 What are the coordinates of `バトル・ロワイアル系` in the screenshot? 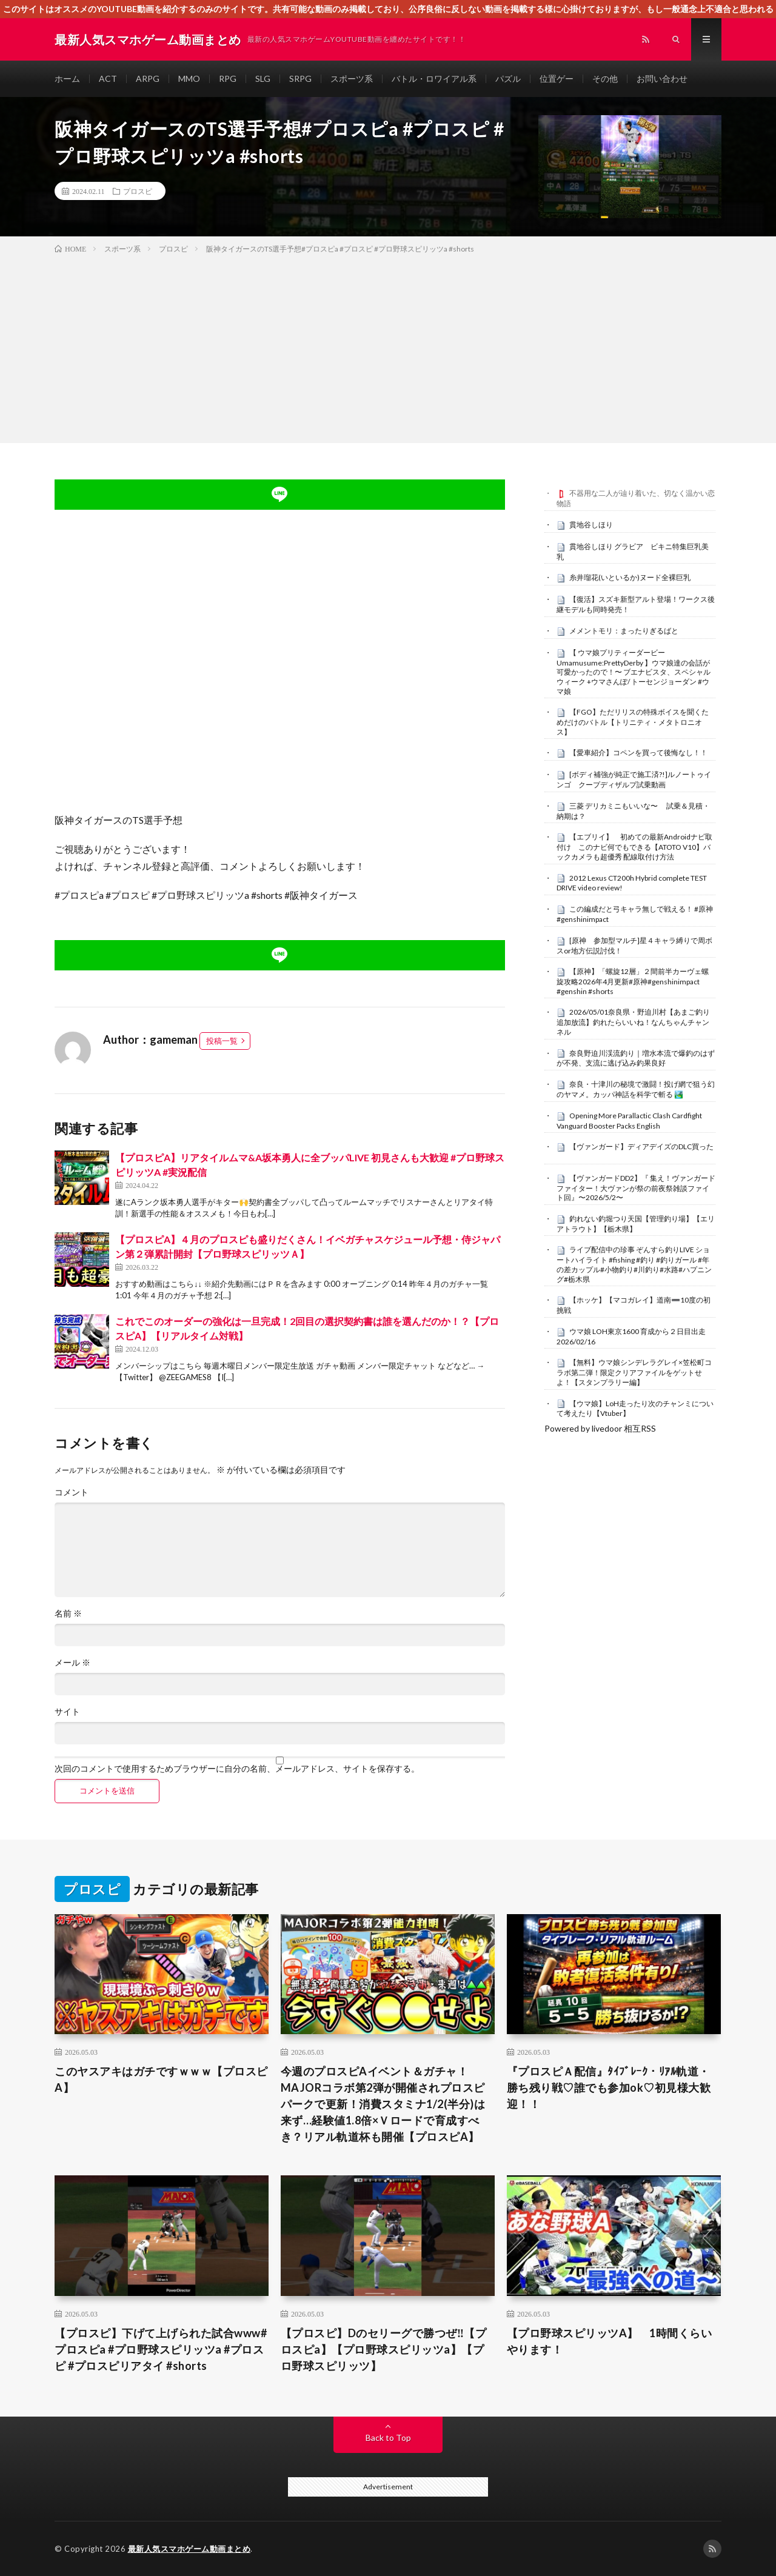 It's located at (434, 78).